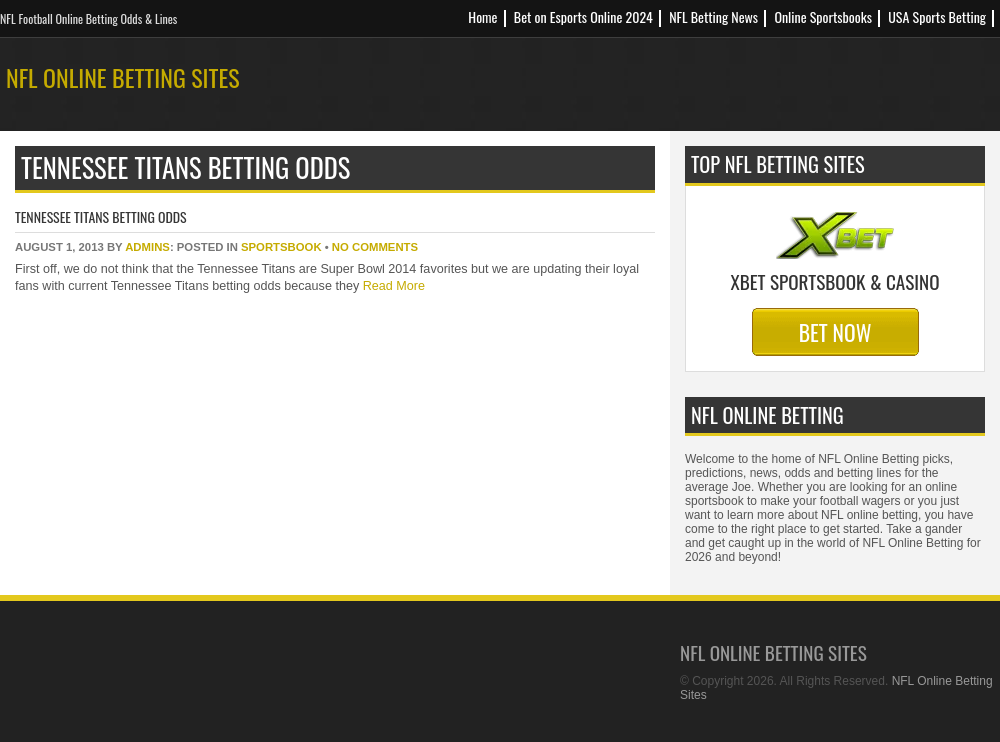  I want to click on Online Sportsbooks, so click(823, 16).